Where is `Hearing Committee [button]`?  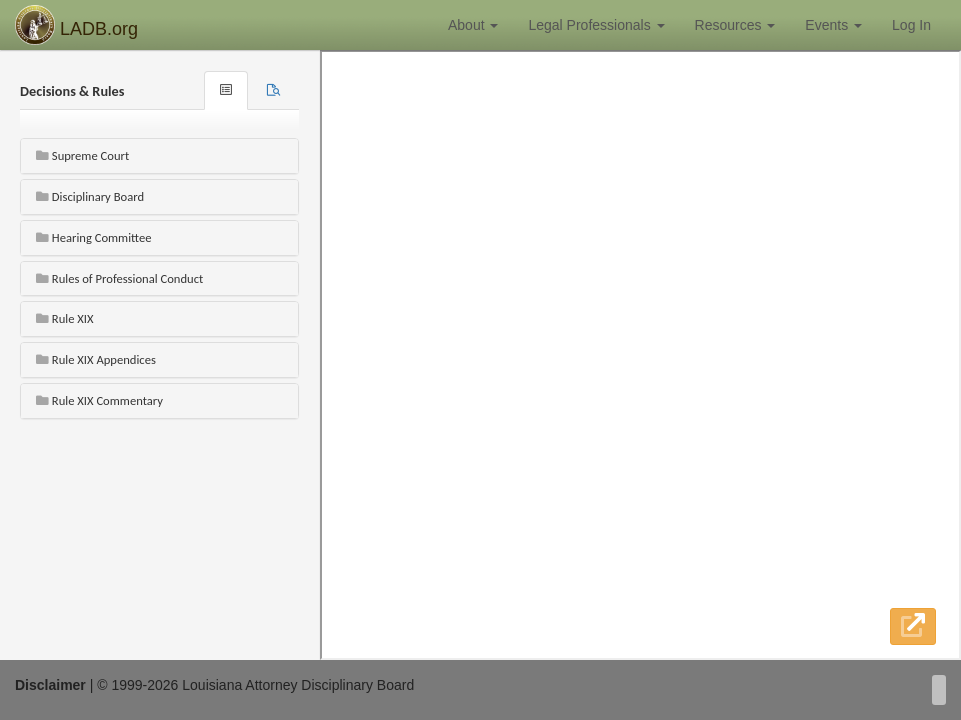
Hearing Committee [button] is located at coordinates (93, 237).